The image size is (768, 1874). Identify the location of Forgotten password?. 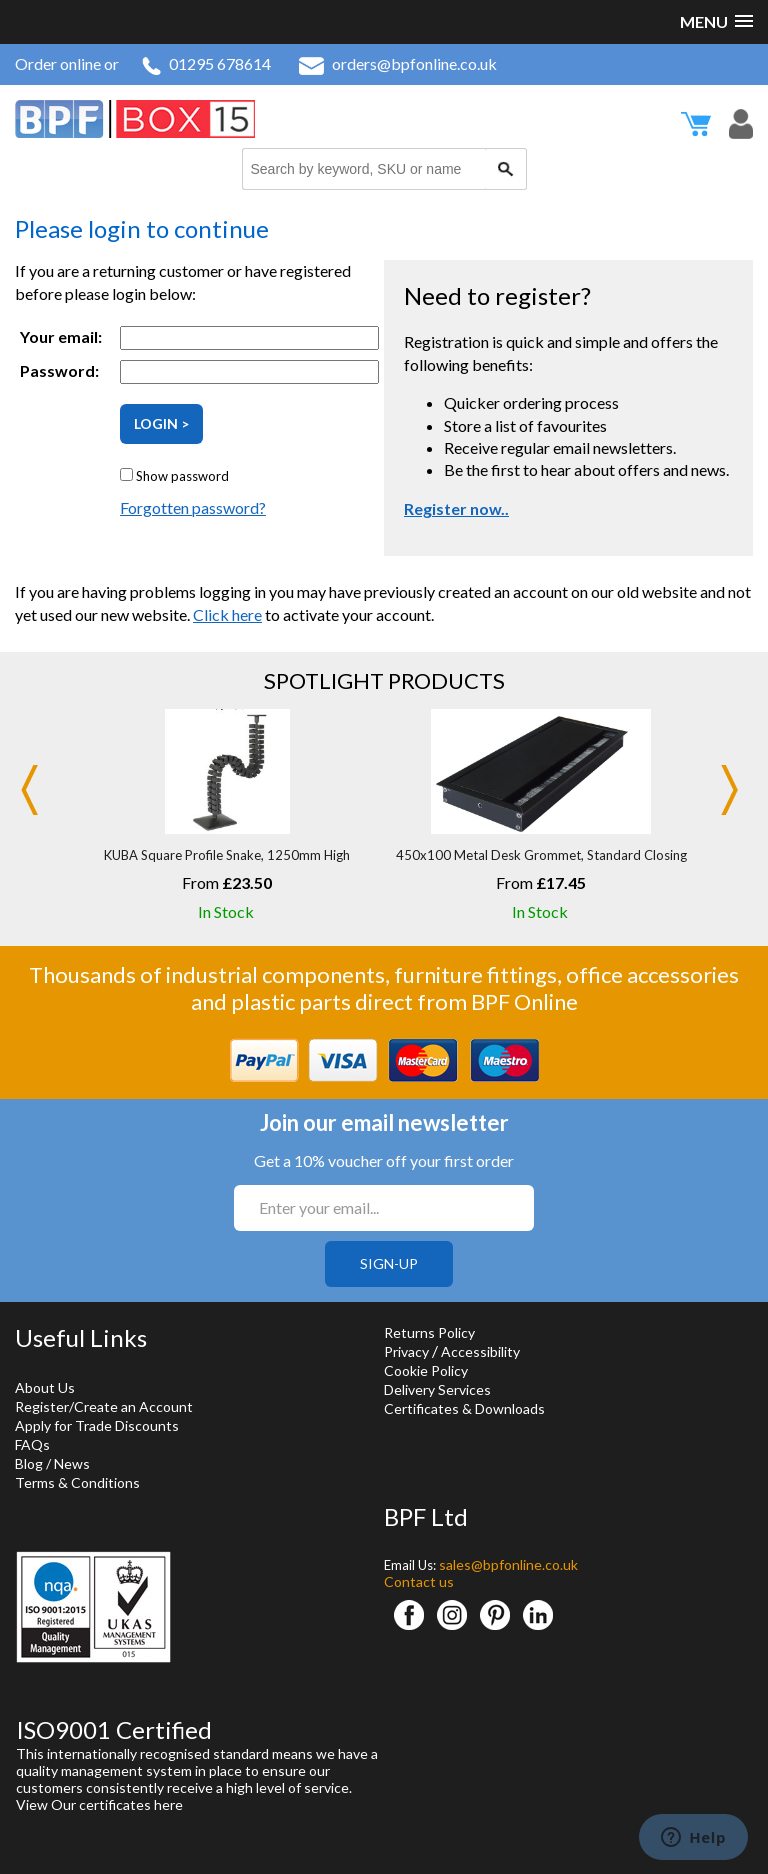
(193, 507).